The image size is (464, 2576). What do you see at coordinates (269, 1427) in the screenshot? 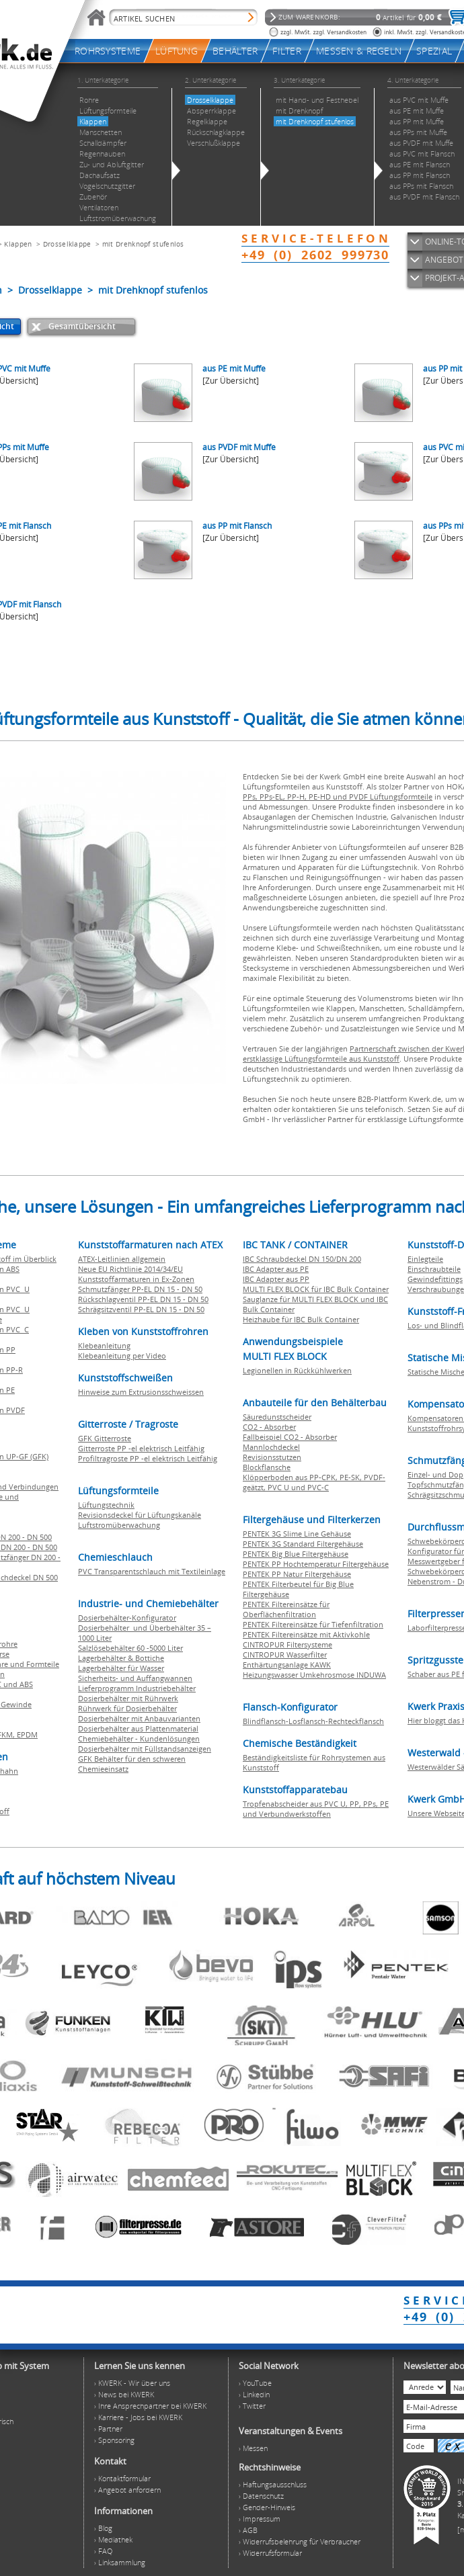
I see `CO2 - Absorber` at bounding box center [269, 1427].